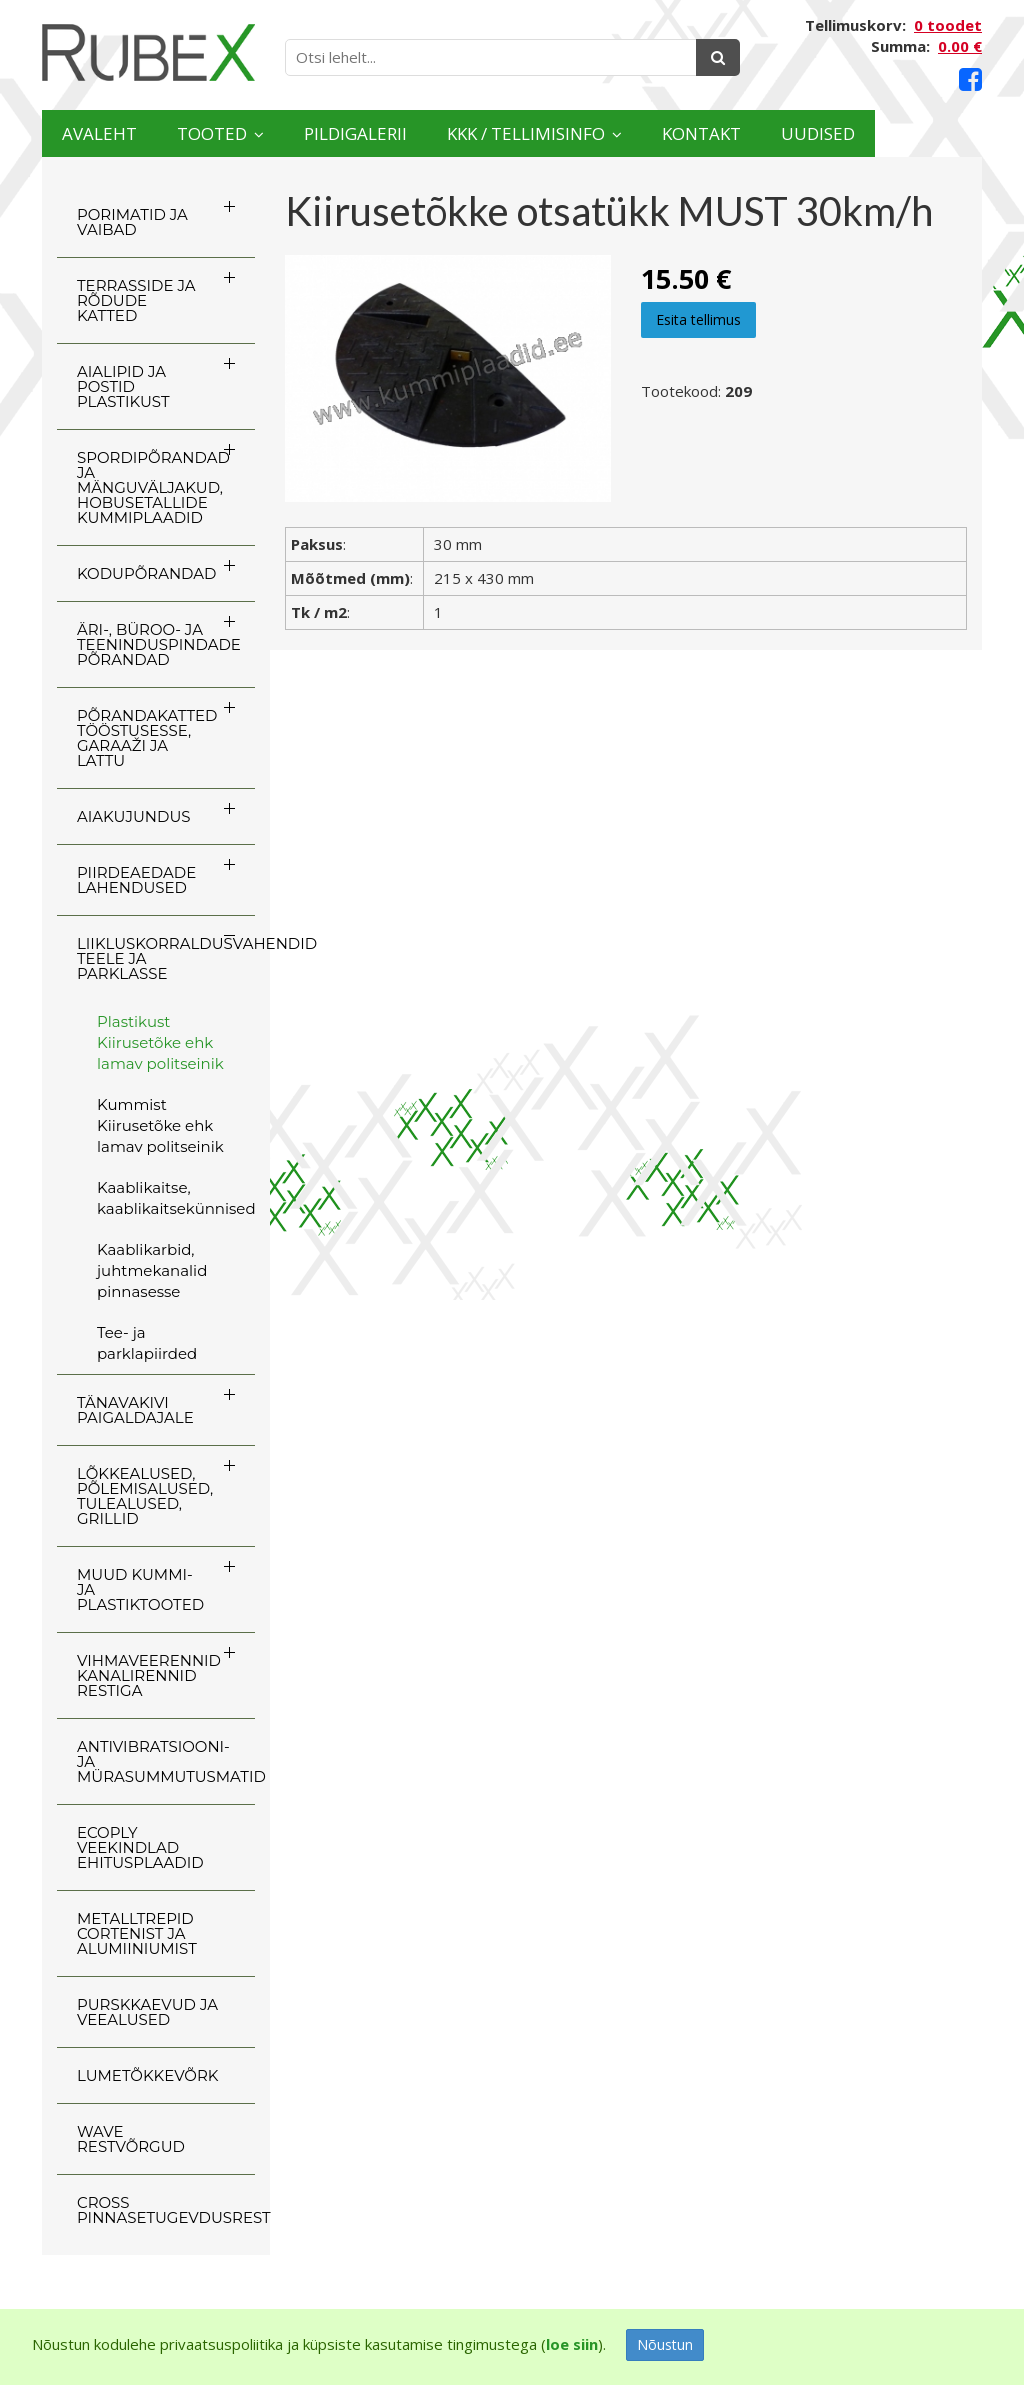 Image resolution: width=1024 pixels, height=2385 pixels. I want to click on ECOply veekindlad ehitusplaadid, so click(140, 1847).